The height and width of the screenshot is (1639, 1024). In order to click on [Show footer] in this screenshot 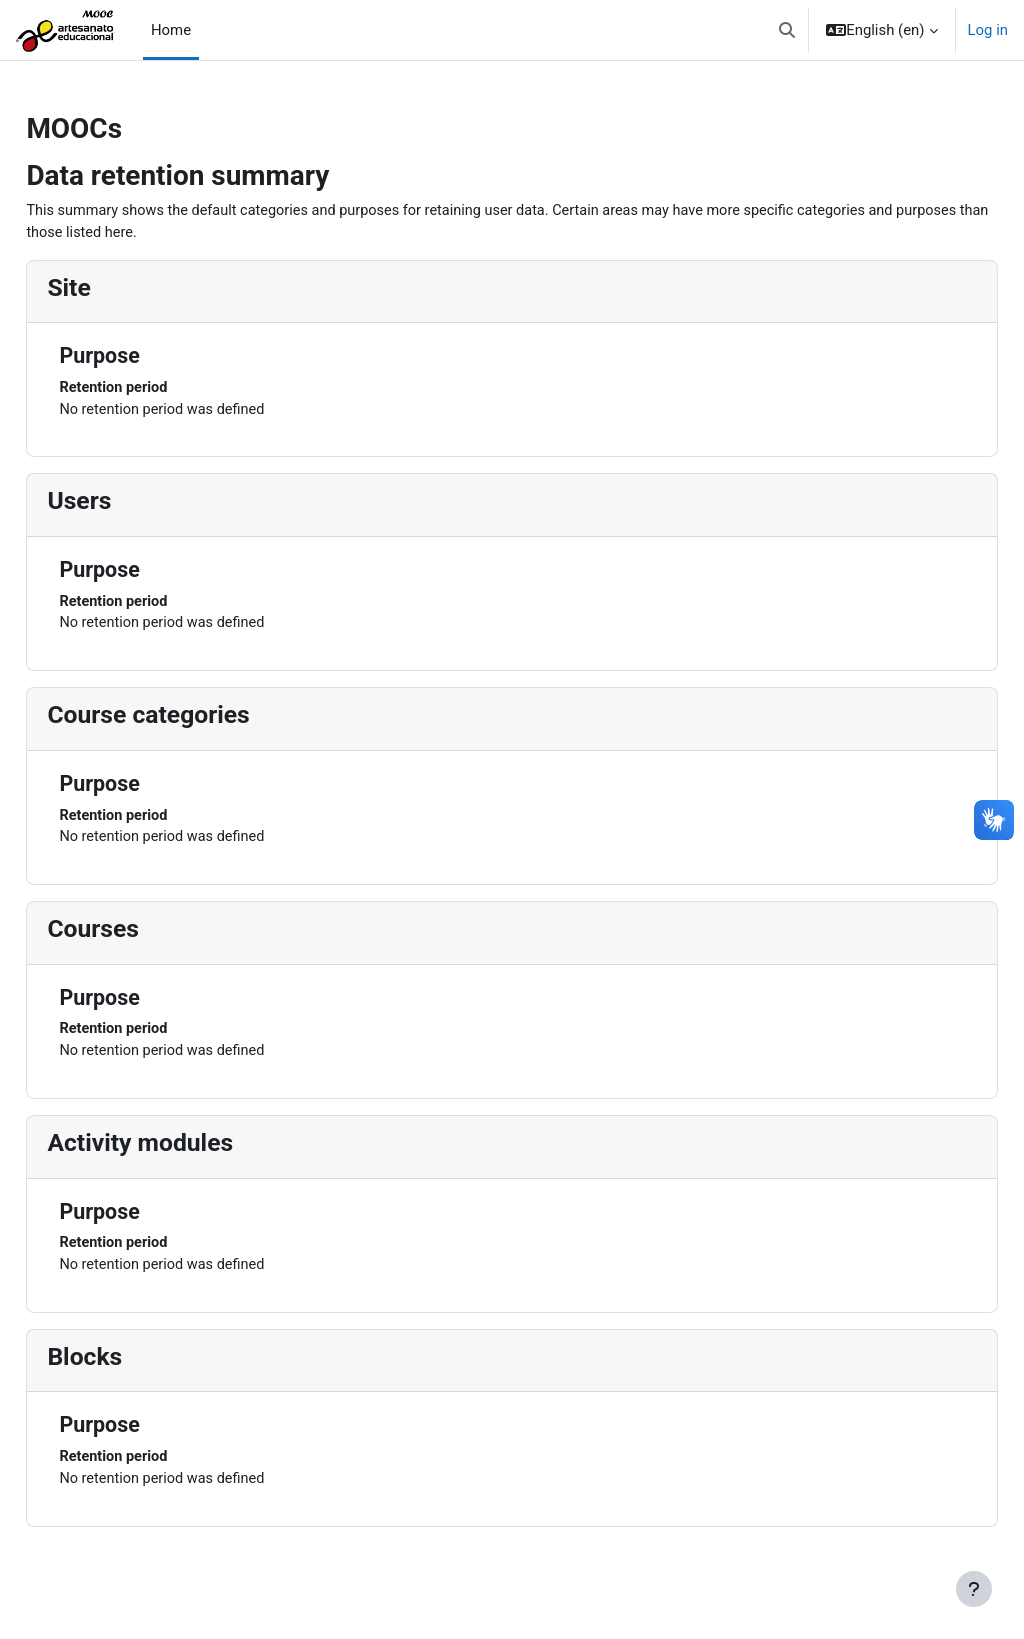, I will do `click(974, 1589)`.